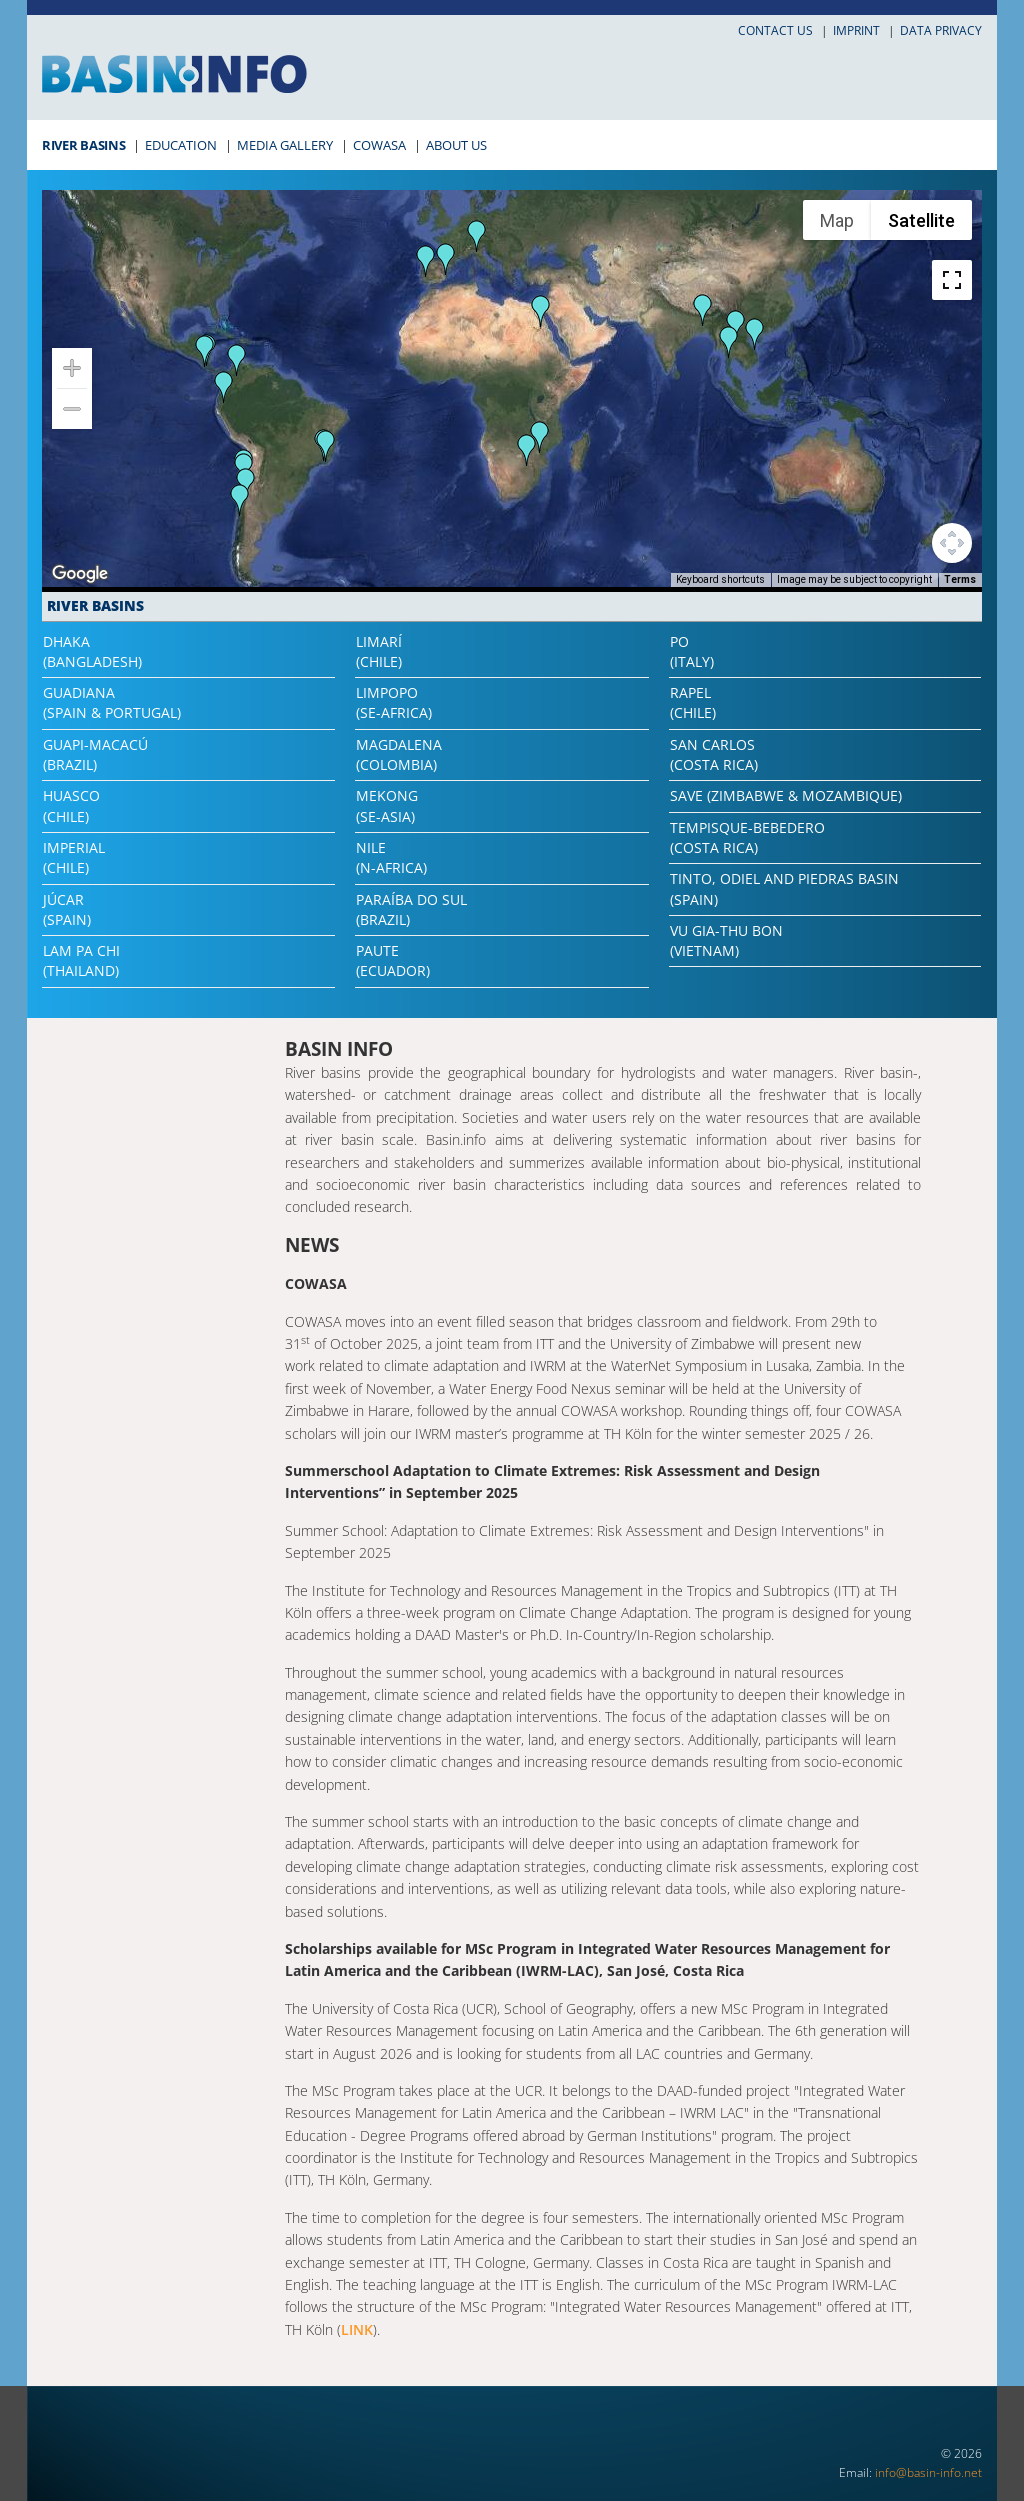  I want to click on info@basin-info.net, so click(928, 2472).